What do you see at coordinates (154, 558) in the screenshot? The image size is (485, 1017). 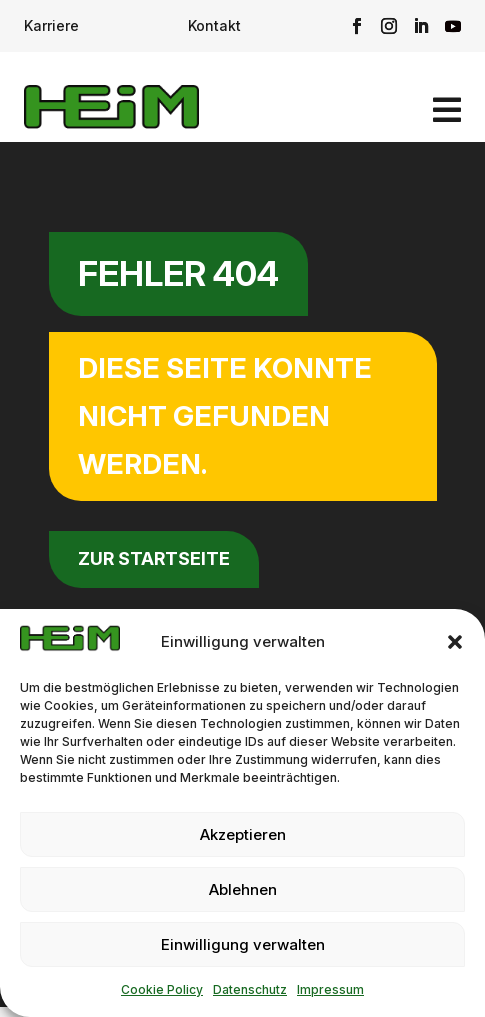 I see `zur Startseite` at bounding box center [154, 558].